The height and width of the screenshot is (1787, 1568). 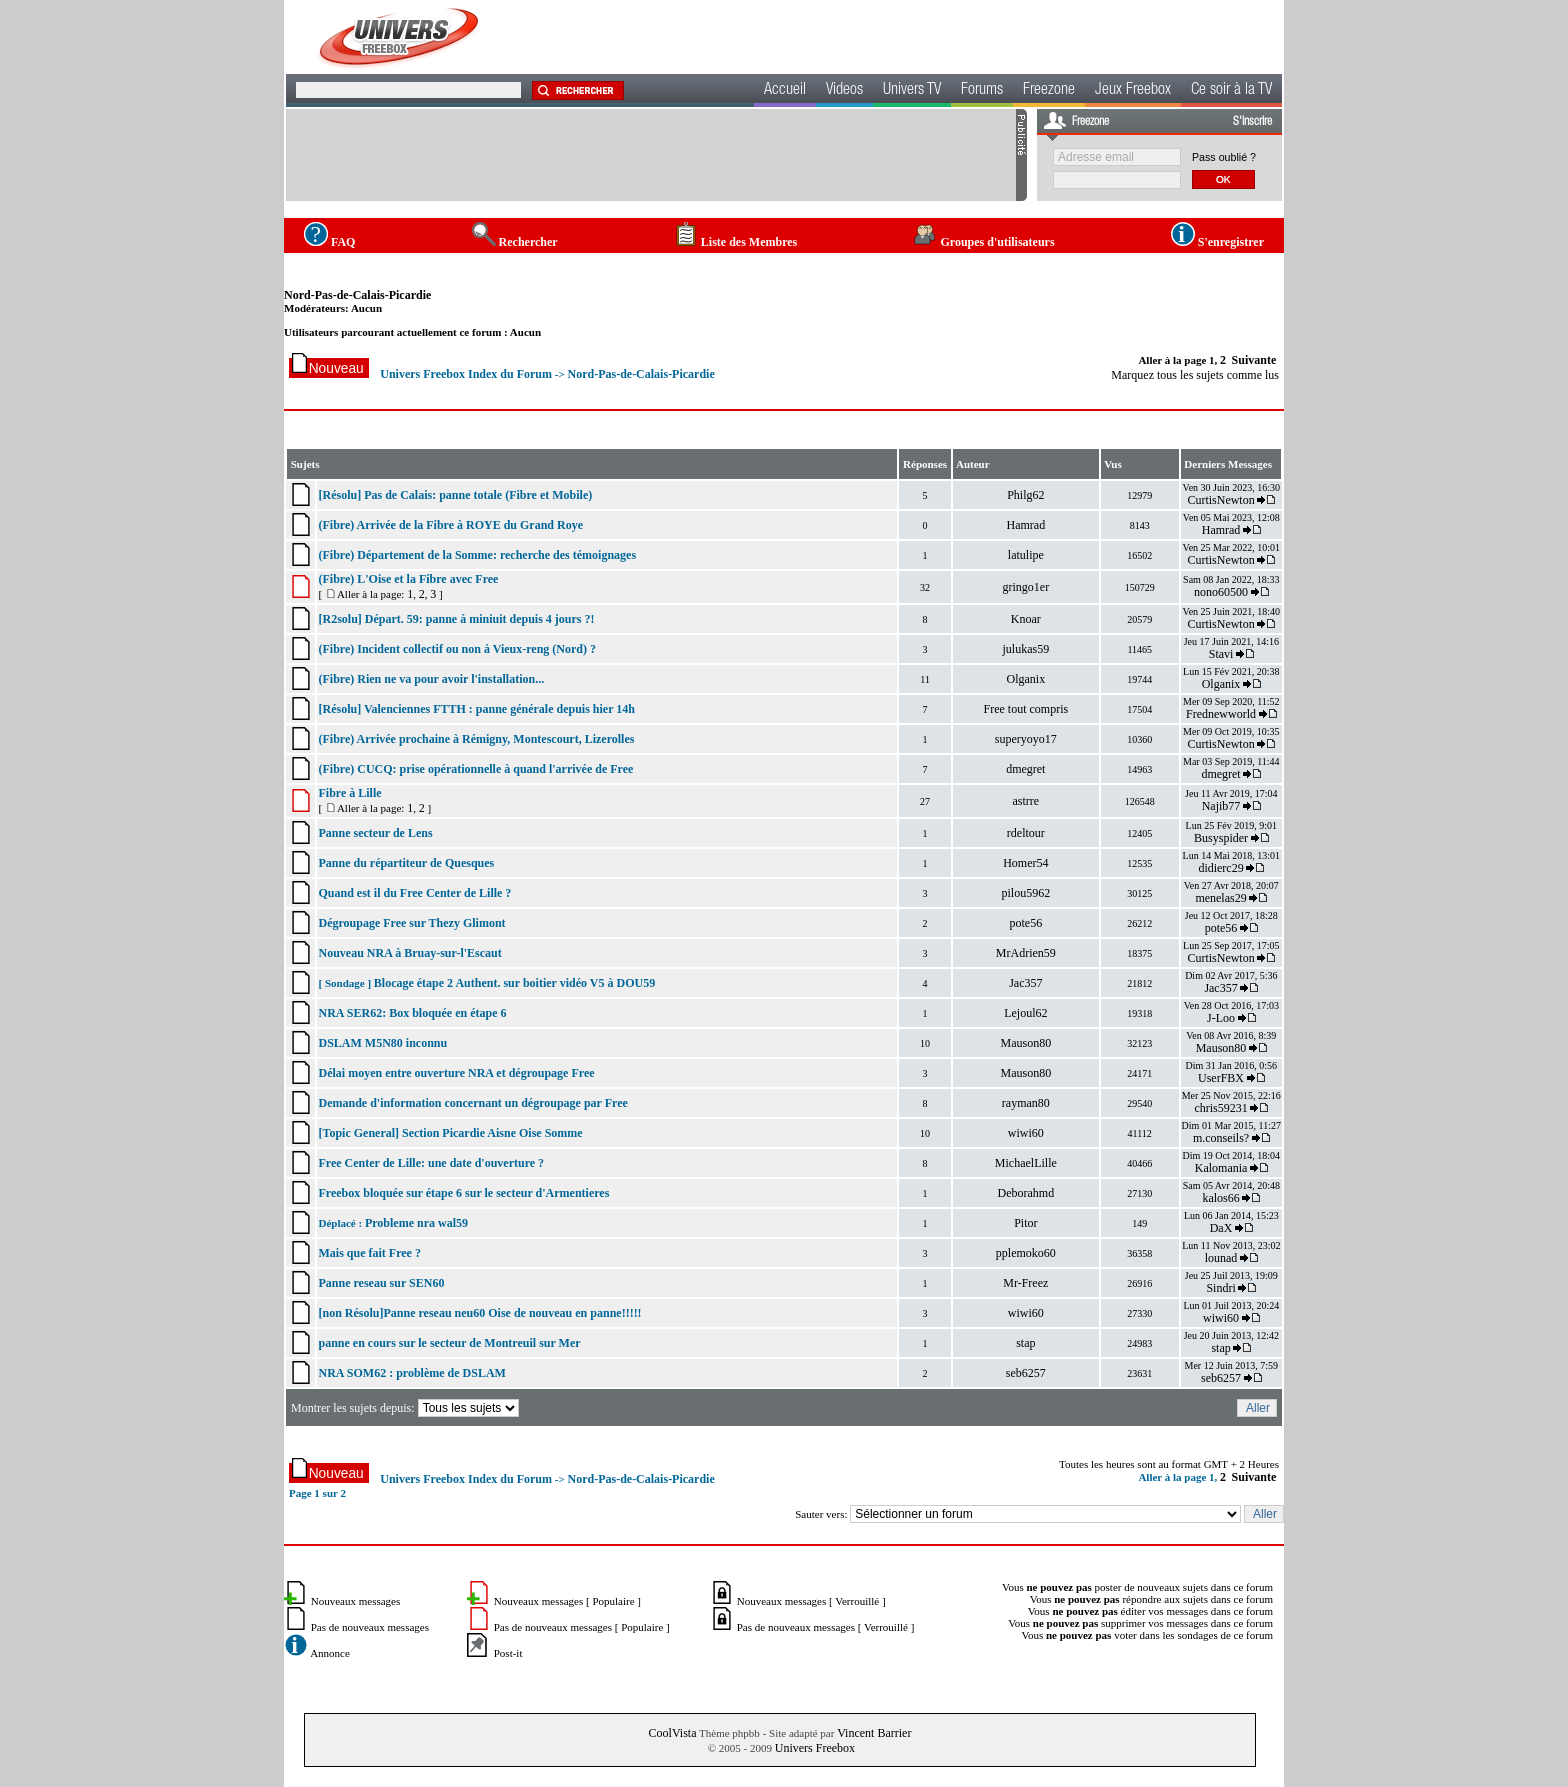 What do you see at coordinates (369, 1253) in the screenshot?
I see `Mais que fait Free ?` at bounding box center [369, 1253].